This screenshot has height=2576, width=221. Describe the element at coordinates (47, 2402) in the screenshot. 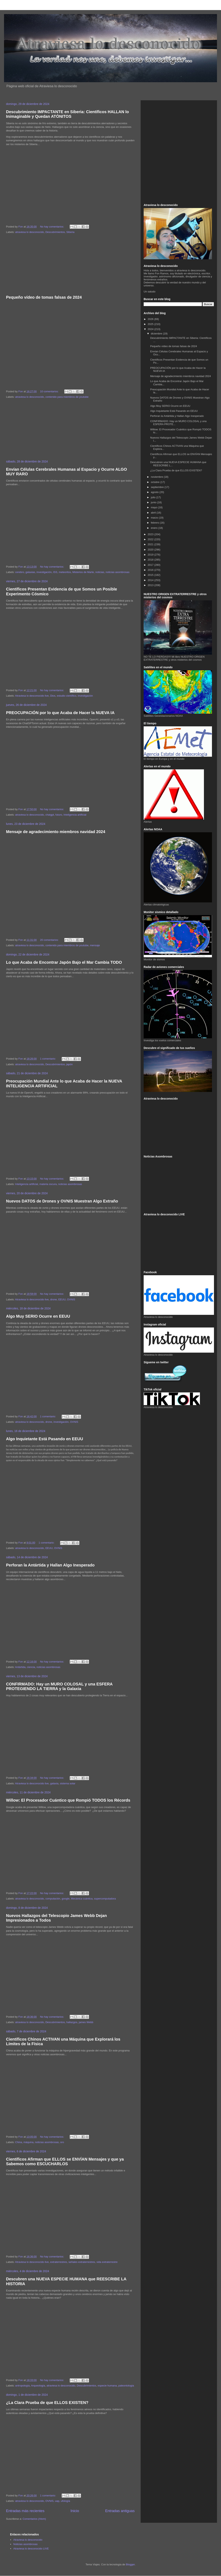

I see `¿La Clara Prueba de que ELLOS EXISTEN?` at that location.